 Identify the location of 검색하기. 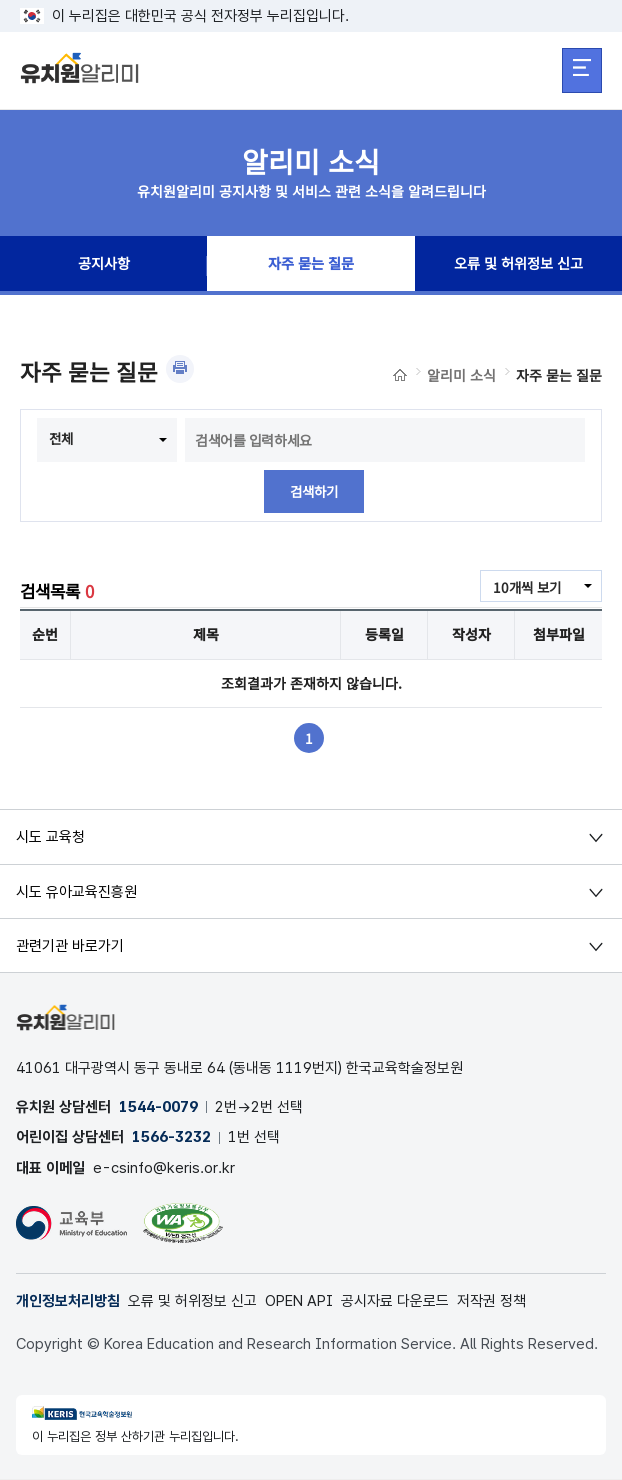
(314, 492).